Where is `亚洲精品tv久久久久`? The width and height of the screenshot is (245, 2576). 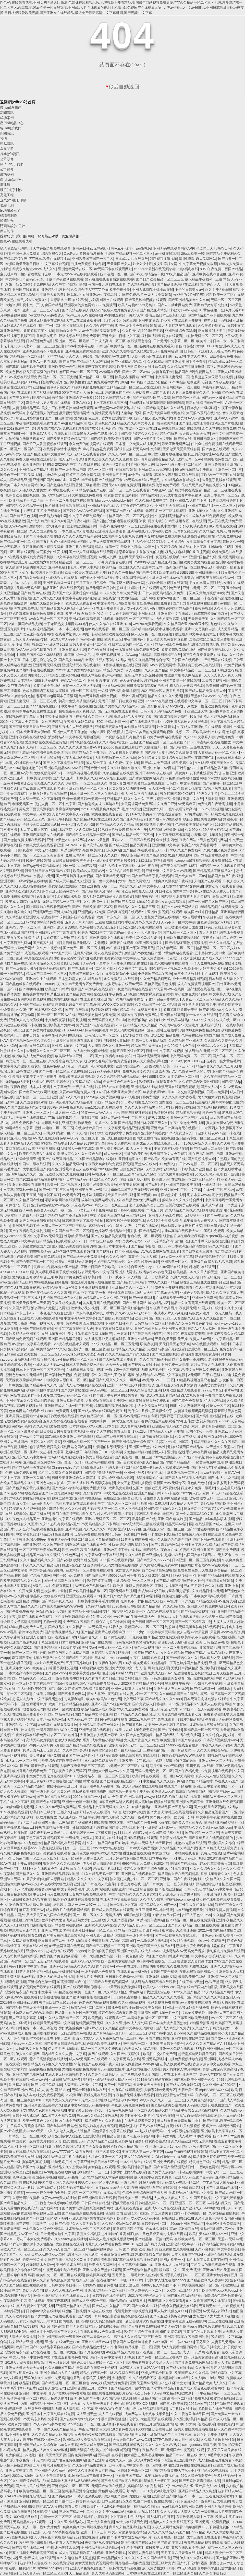 亚洲精品tv久久久久 is located at coordinates (212, 1046).